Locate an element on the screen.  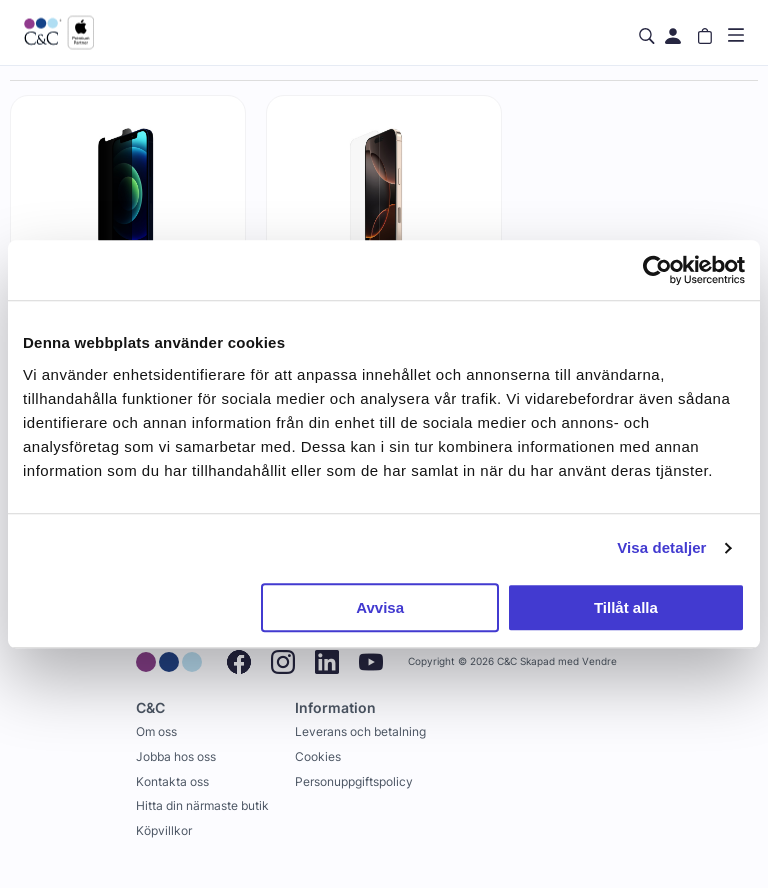
[Cookiebot by Usercentrics - opens in a new window] is located at coordinates (657, 270).